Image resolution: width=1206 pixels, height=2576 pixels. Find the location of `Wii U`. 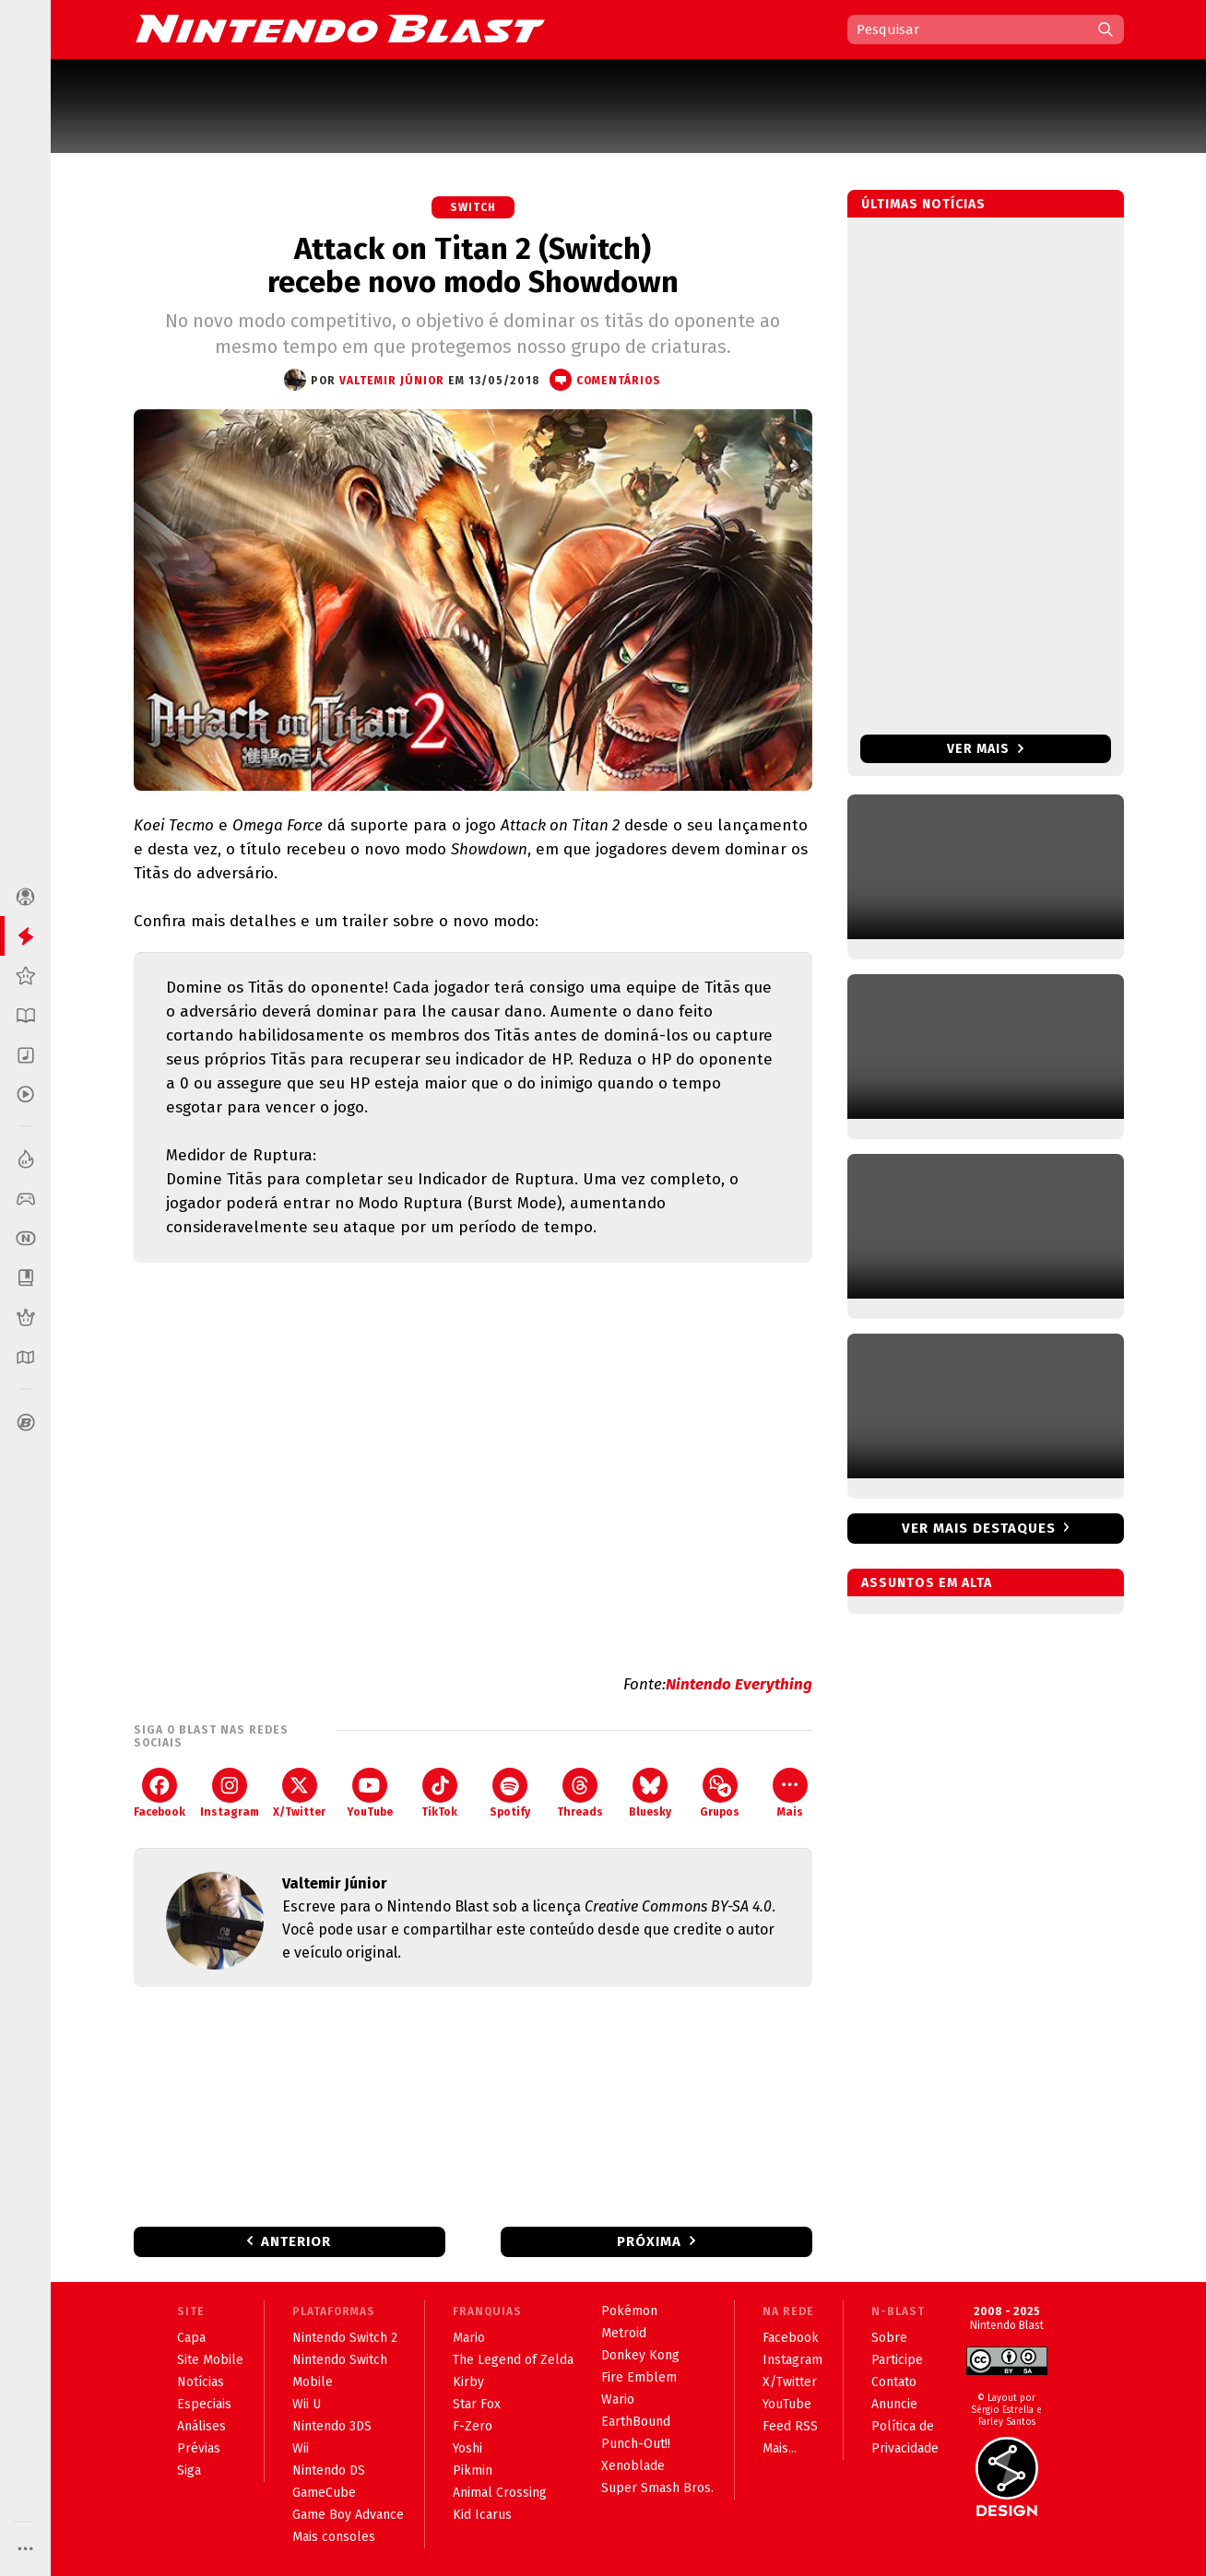

Wii U is located at coordinates (306, 2404).